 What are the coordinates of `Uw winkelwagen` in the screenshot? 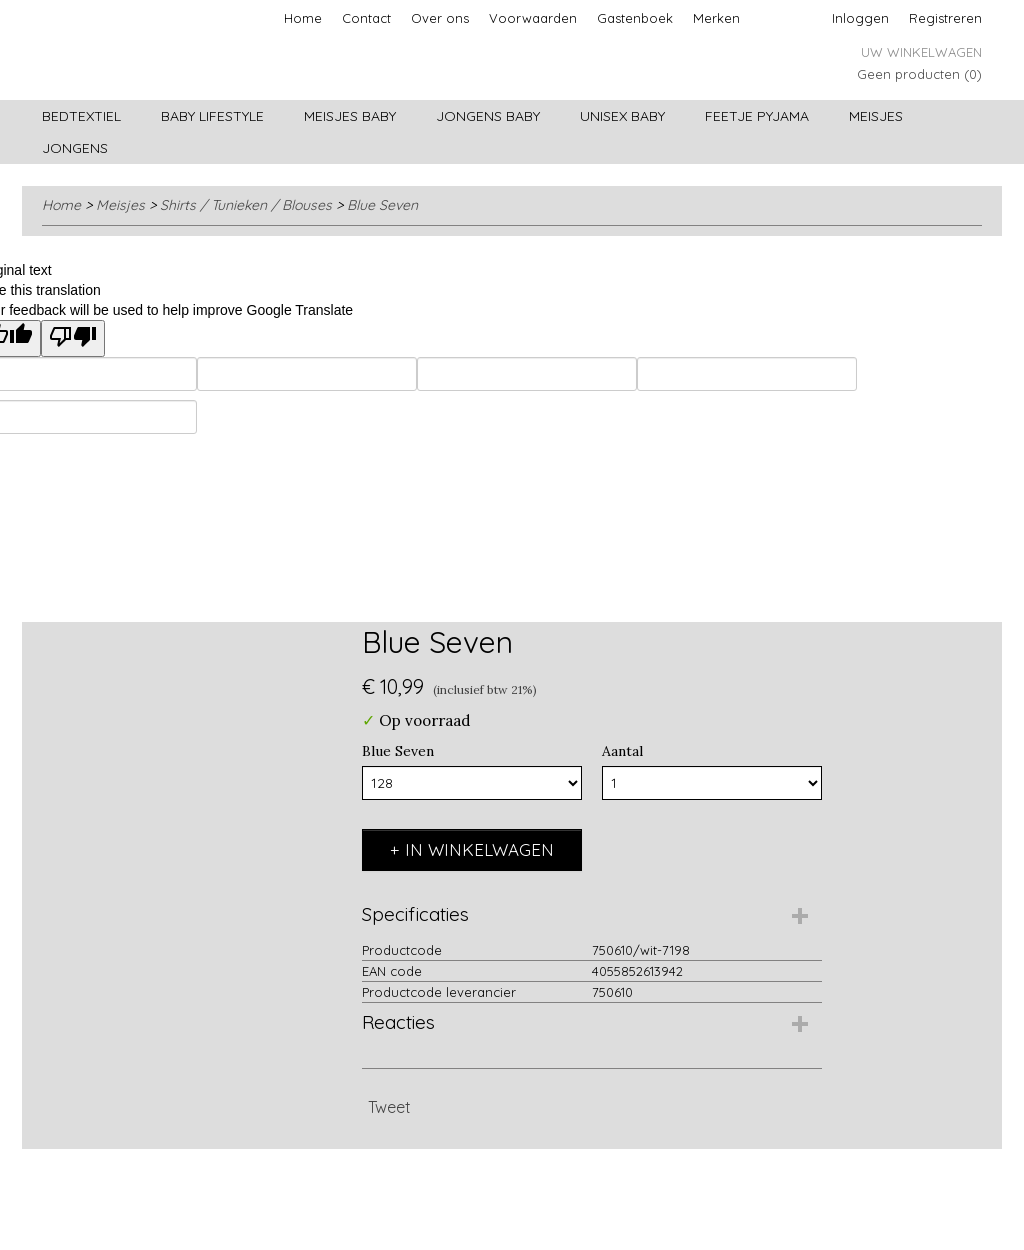 It's located at (921, 52).